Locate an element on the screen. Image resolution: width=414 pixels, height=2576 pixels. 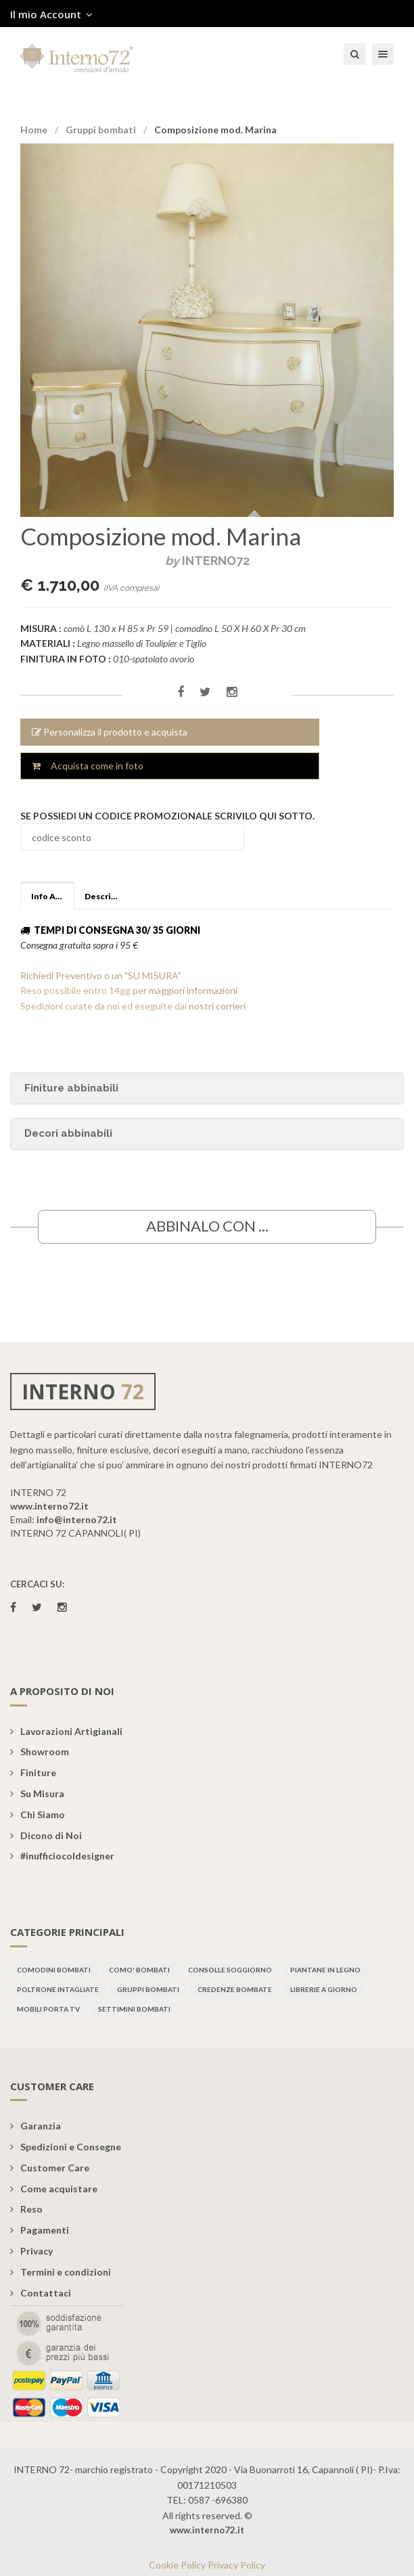
Home is located at coordinates (33, 129).